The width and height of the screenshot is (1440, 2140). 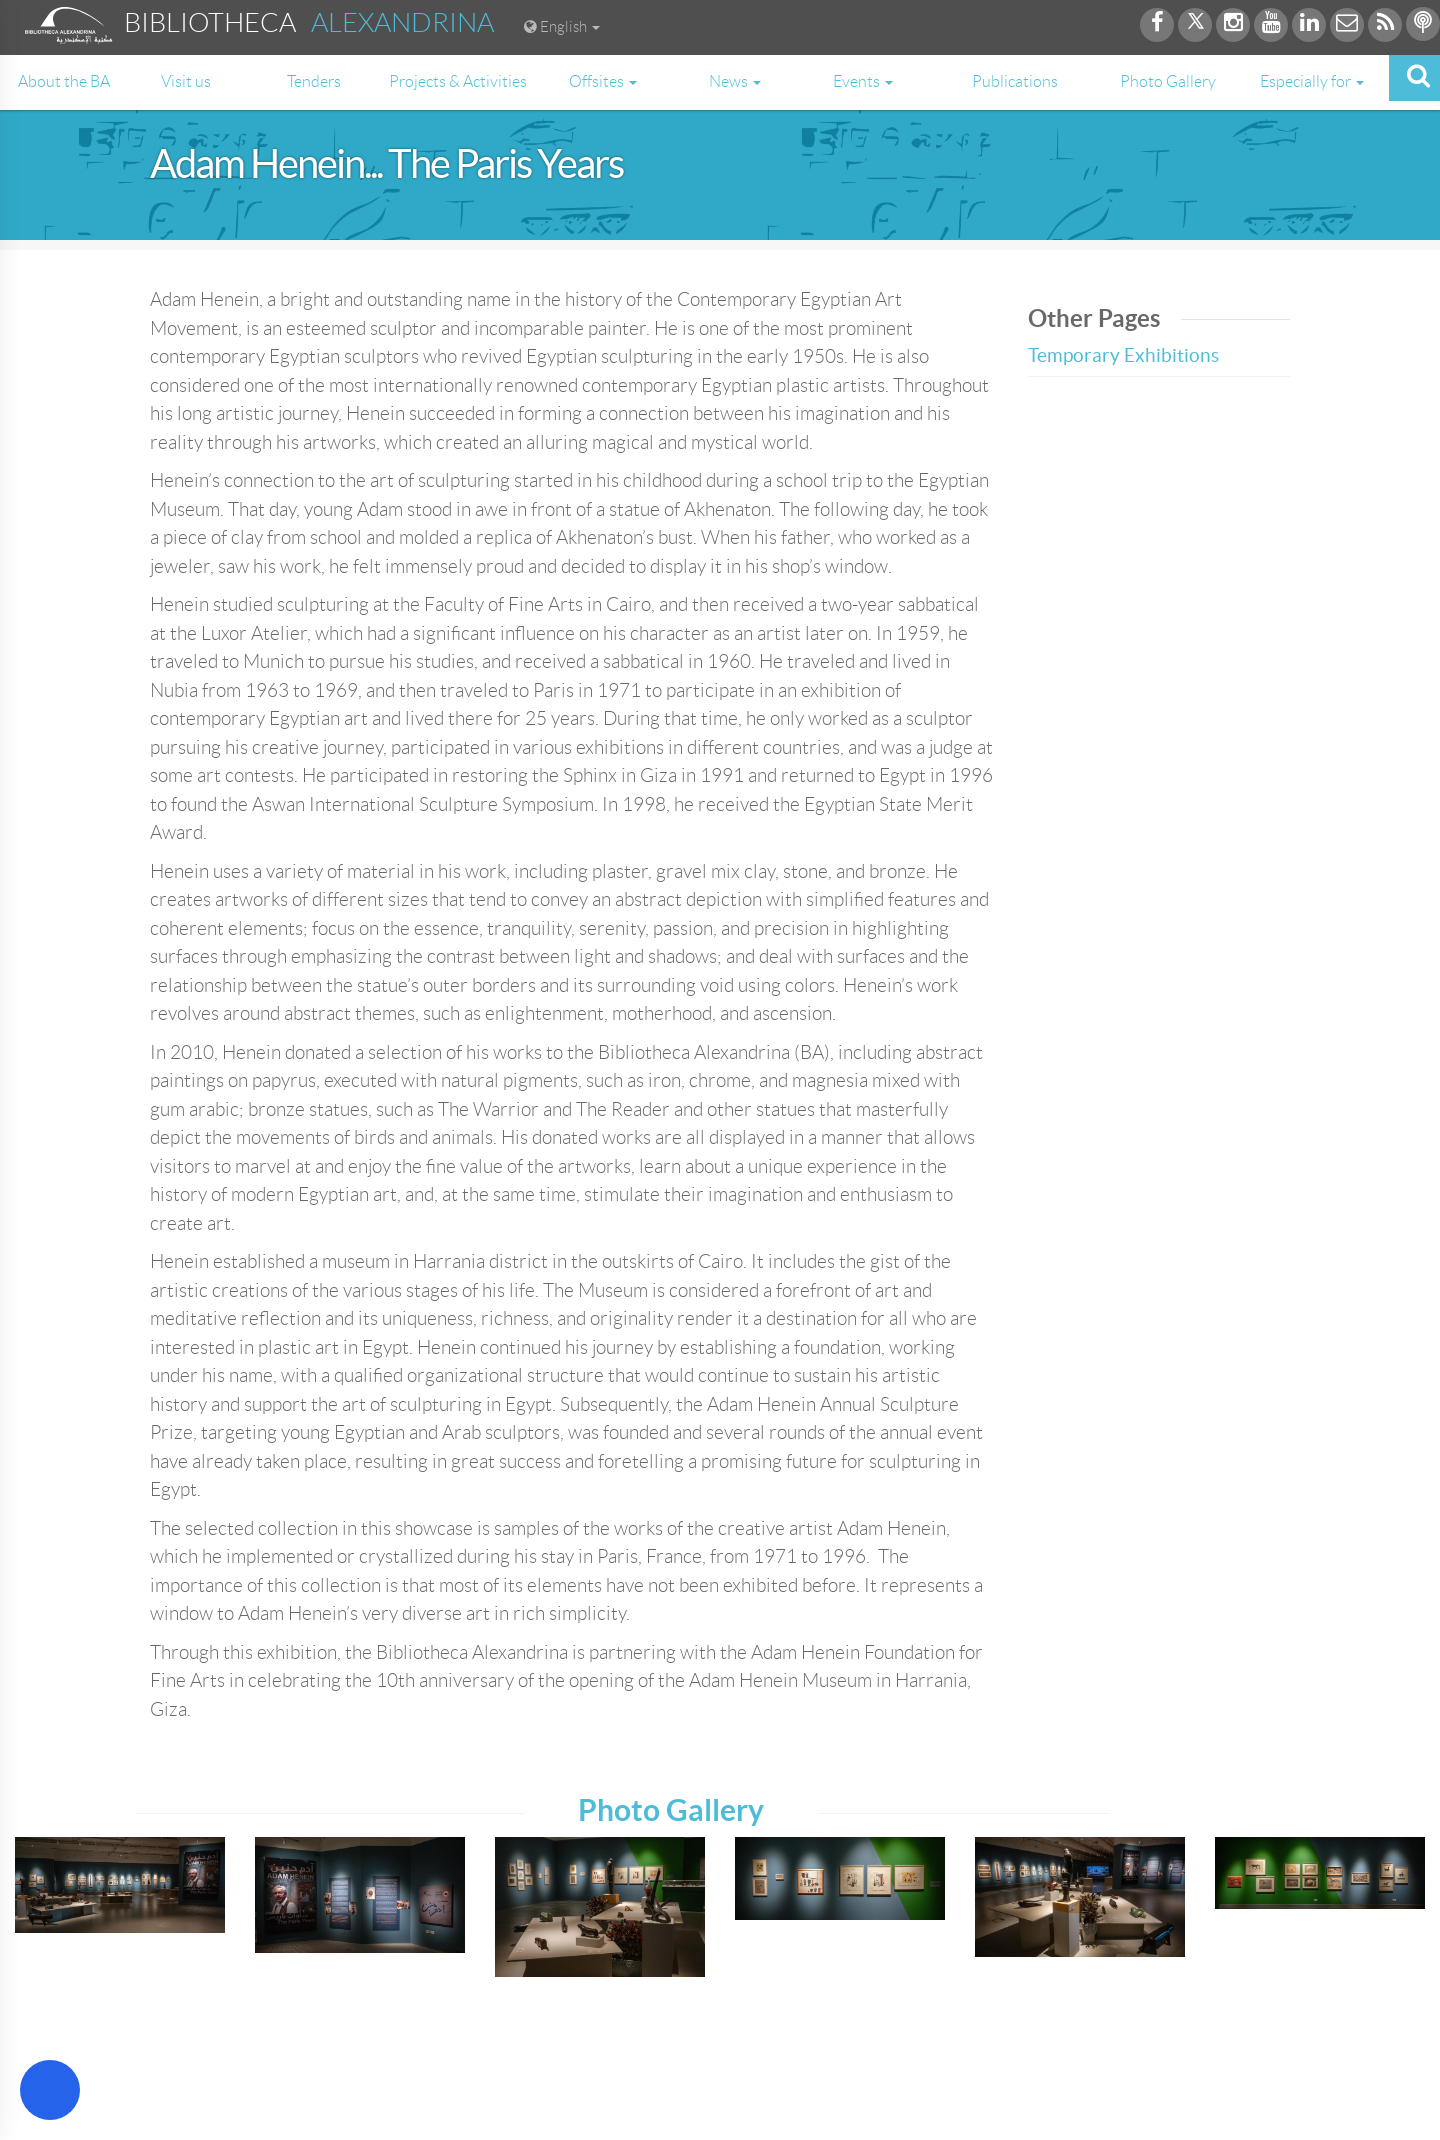 What do you see at coordinates (314, 81) in the screenshot?
I see `Tenders` at bounding box center [314, 81].